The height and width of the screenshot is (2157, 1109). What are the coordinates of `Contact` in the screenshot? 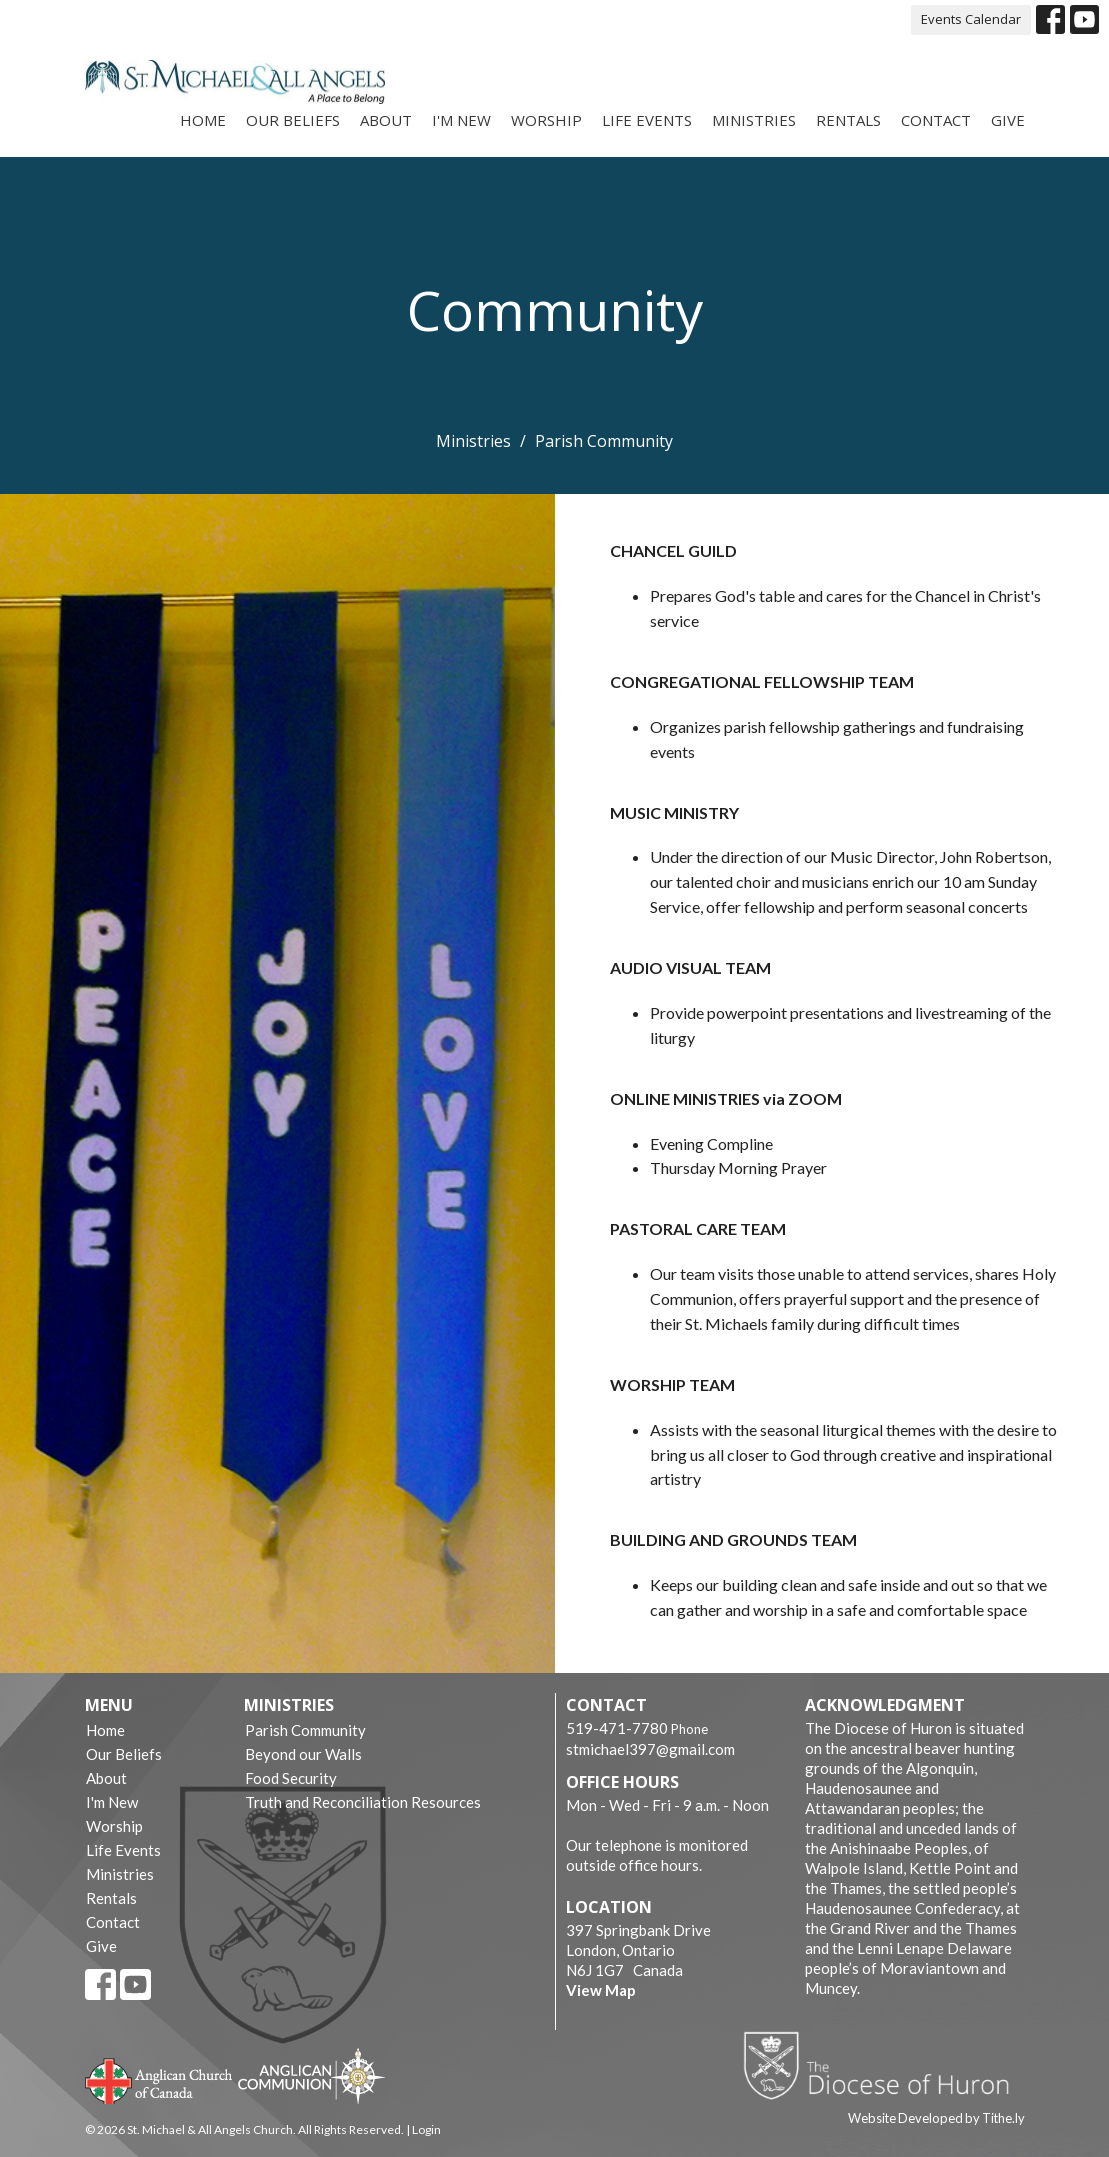 It's located at (936, 120).